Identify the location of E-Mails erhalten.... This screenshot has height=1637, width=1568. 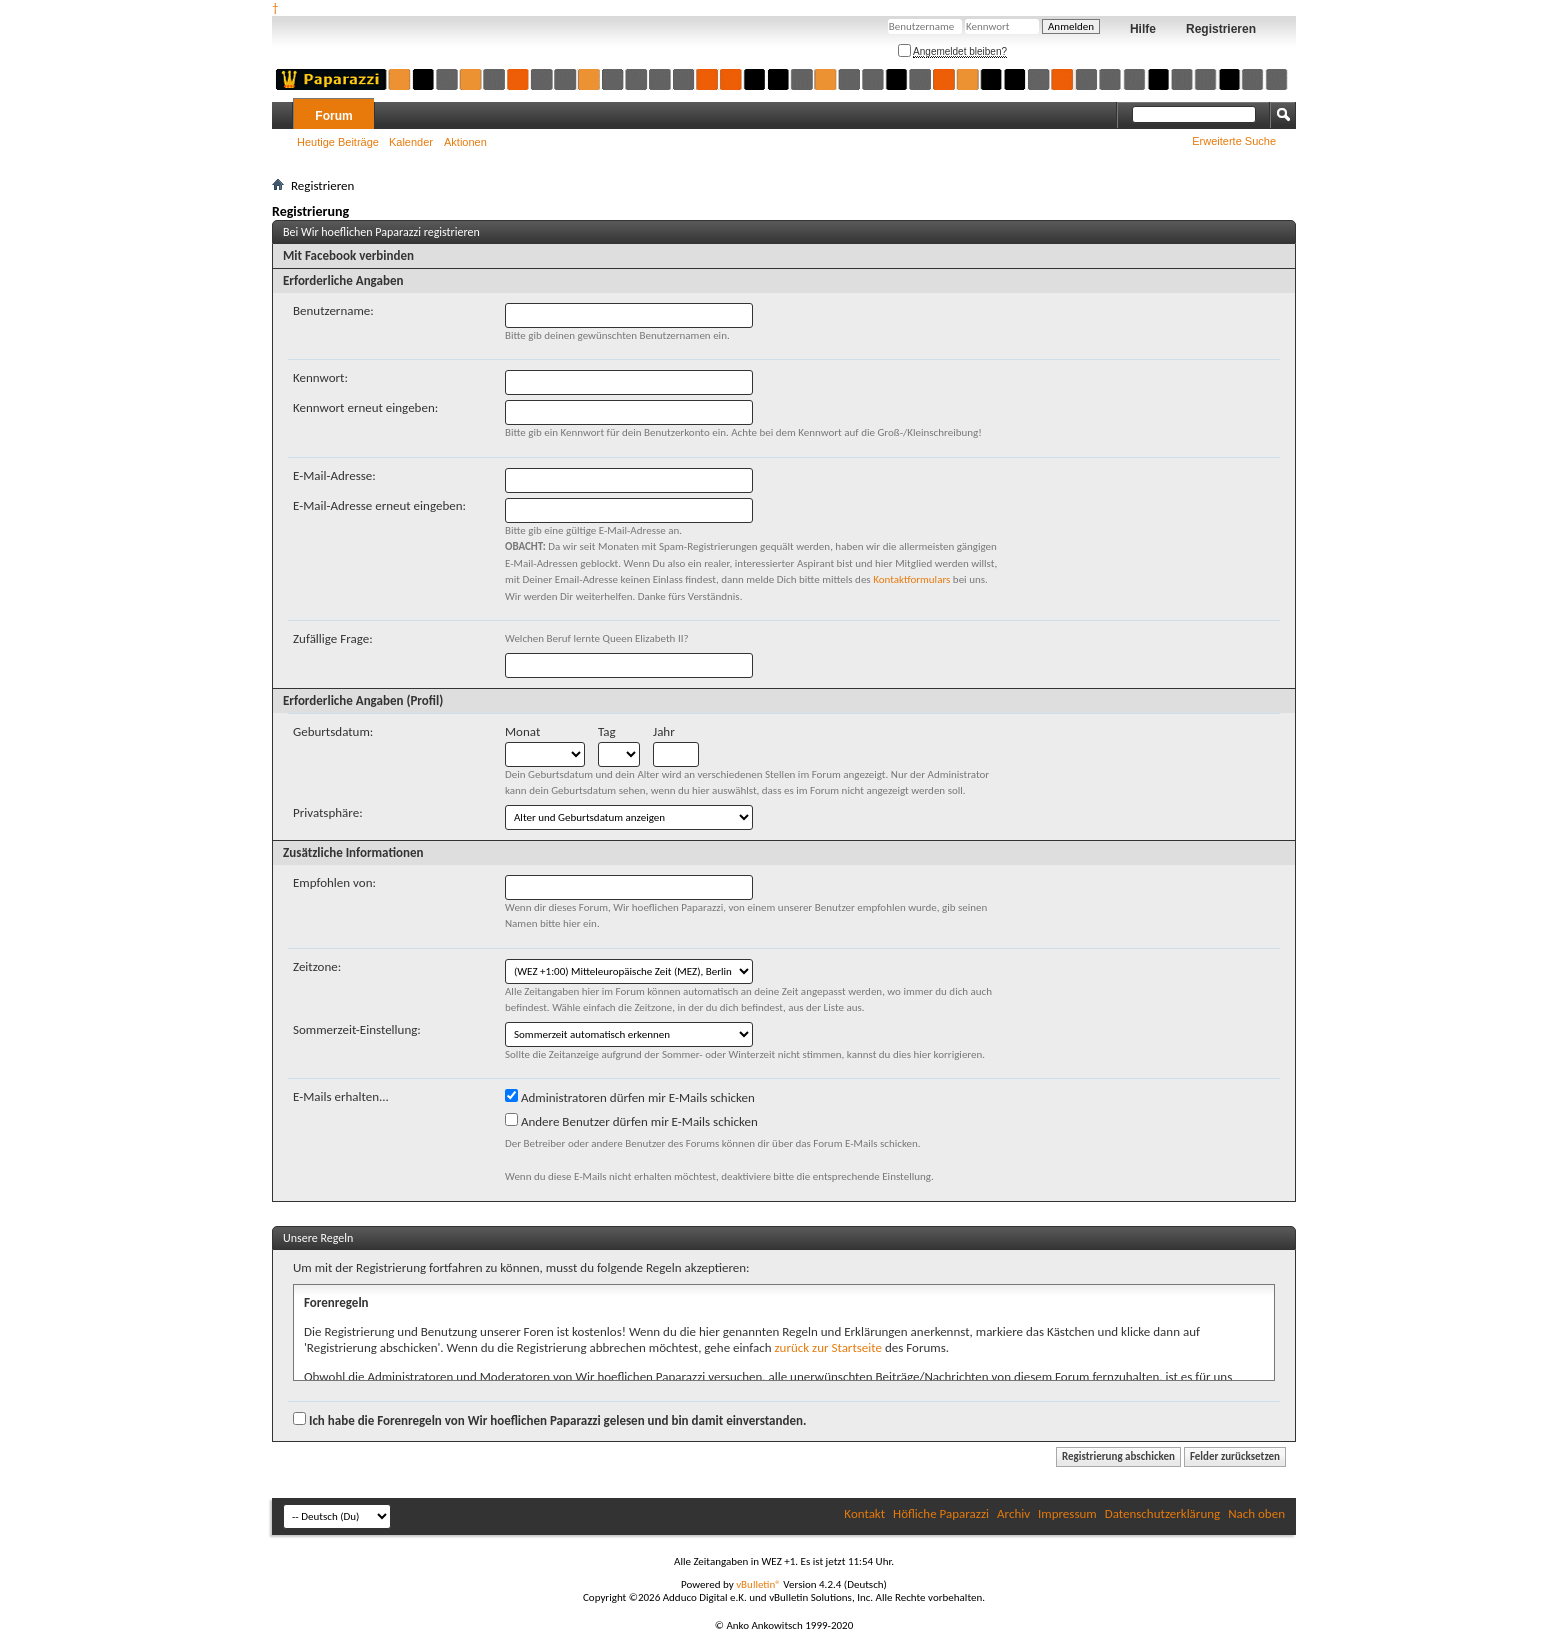
(341, 1096).